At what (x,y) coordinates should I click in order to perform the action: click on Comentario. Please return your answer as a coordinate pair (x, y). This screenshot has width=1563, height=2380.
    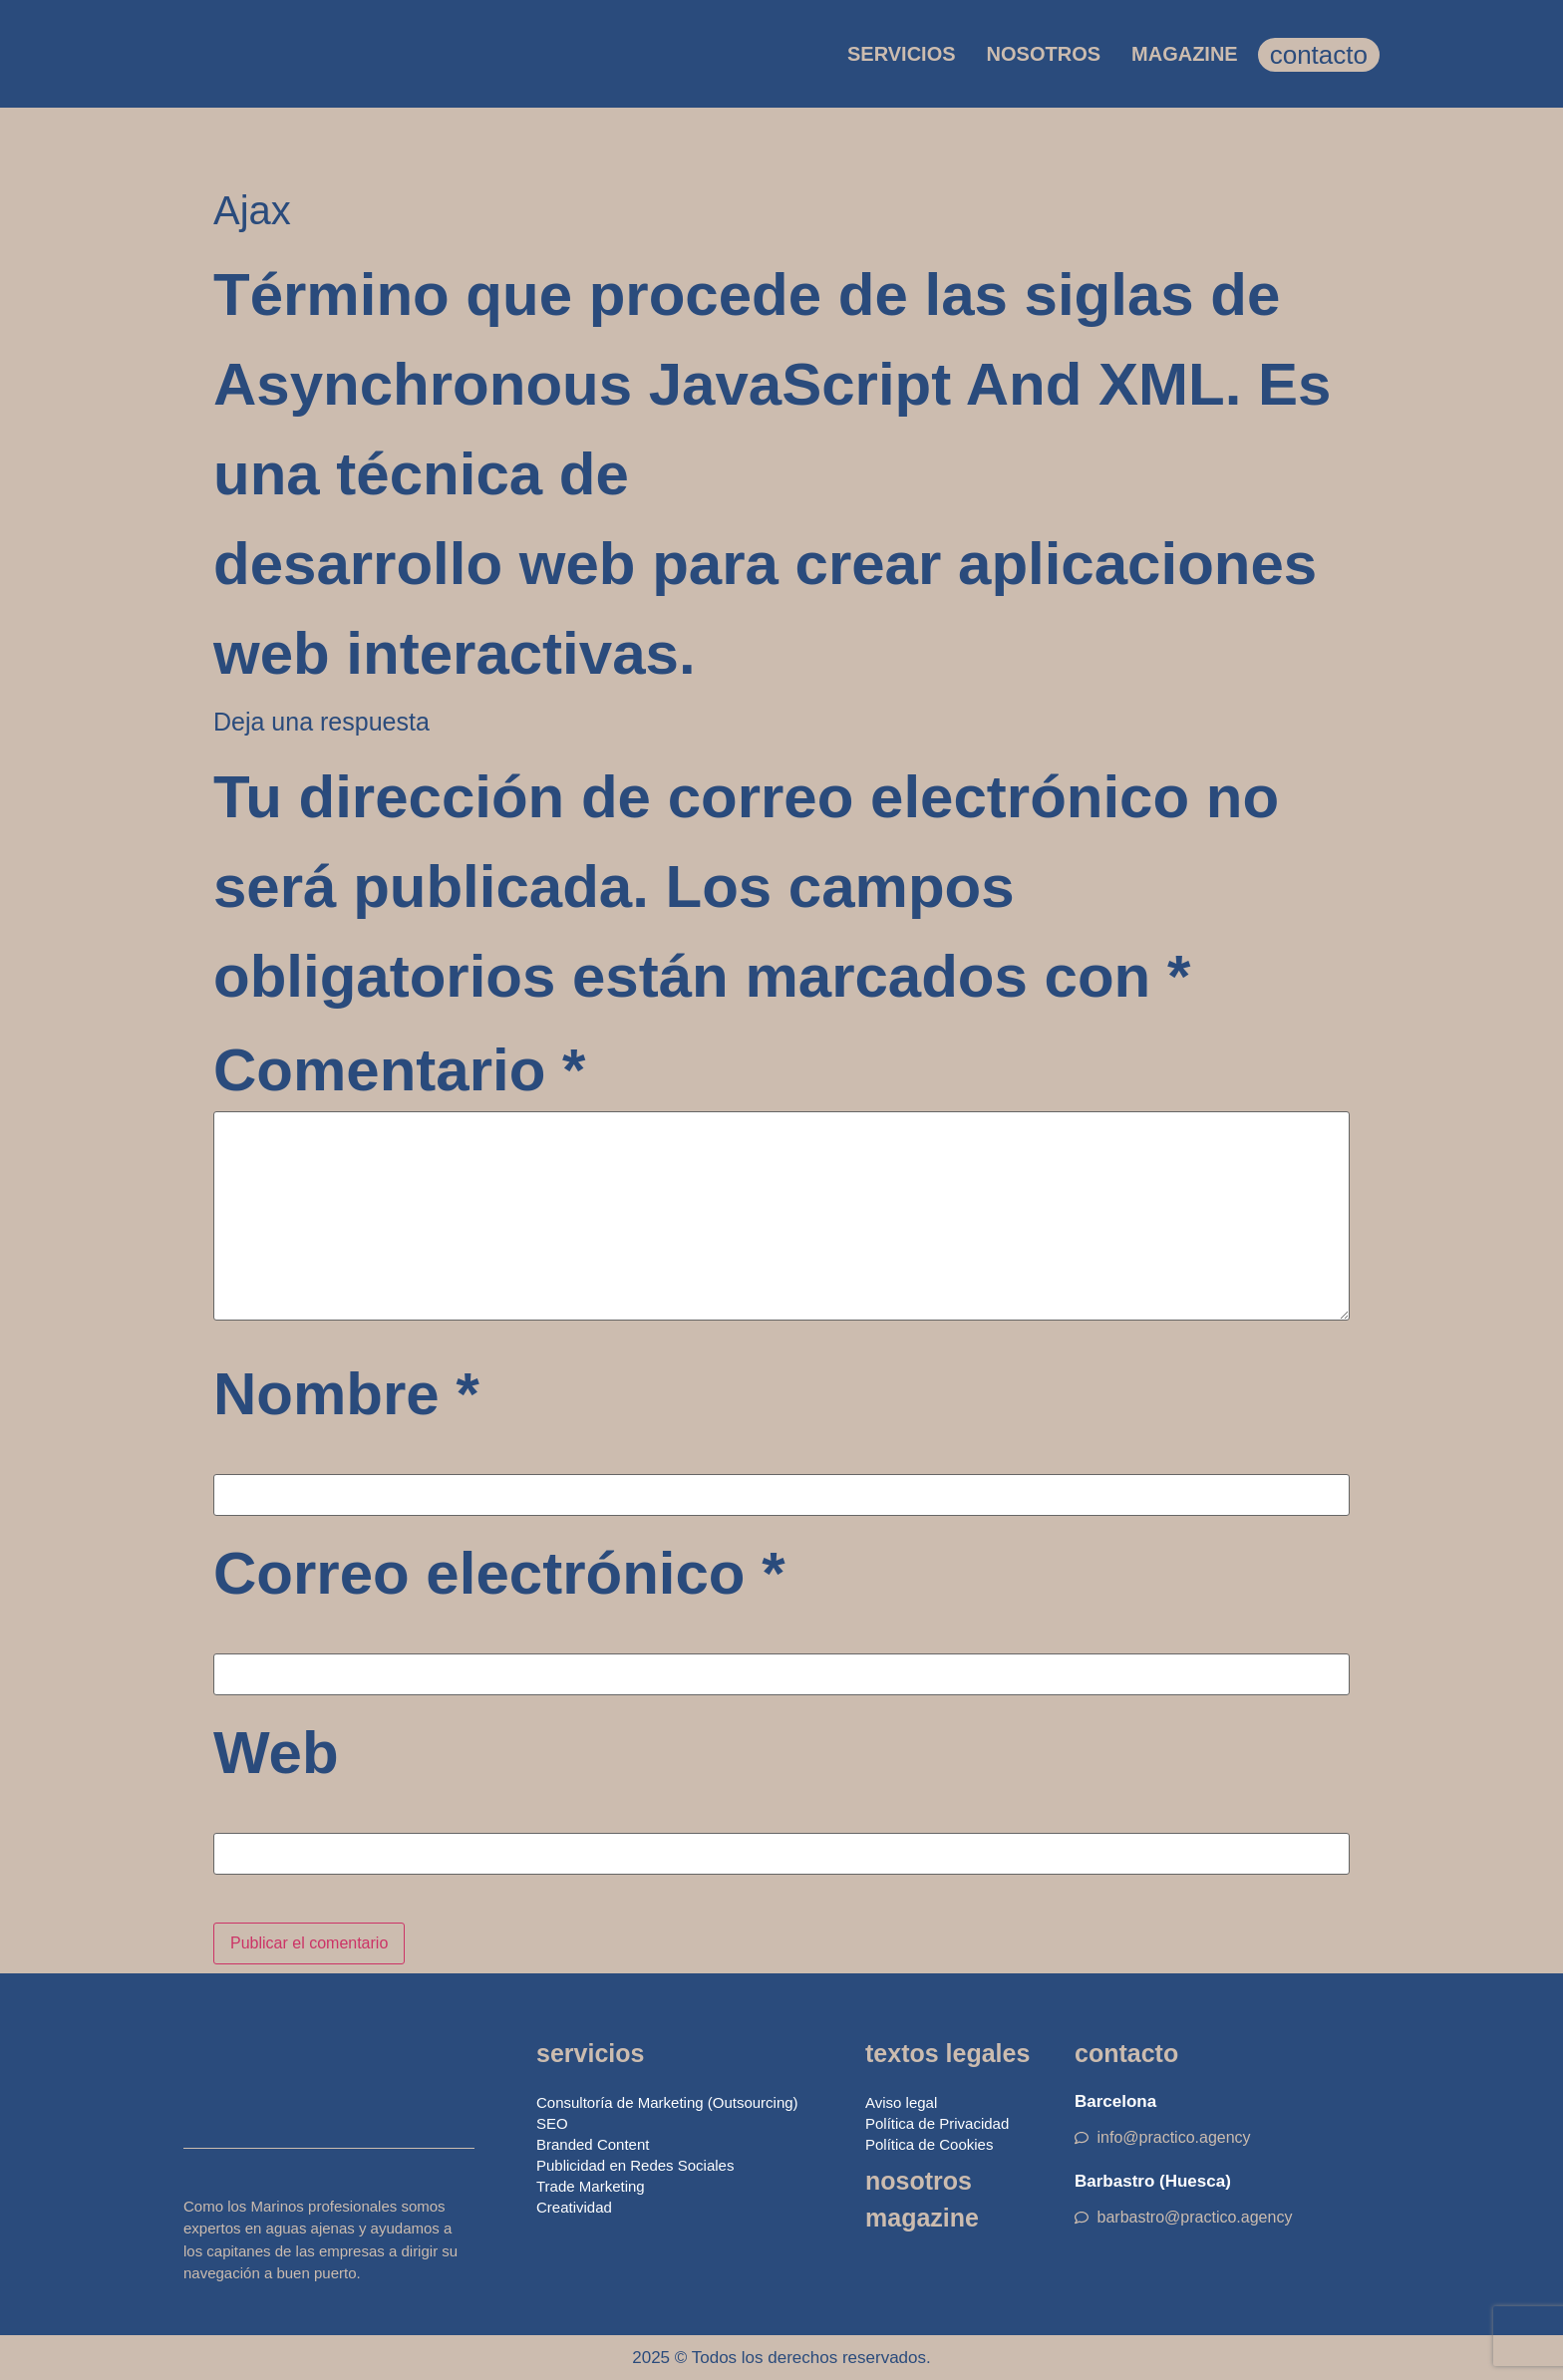
    Looking at the image, I should click on (399, 1070).